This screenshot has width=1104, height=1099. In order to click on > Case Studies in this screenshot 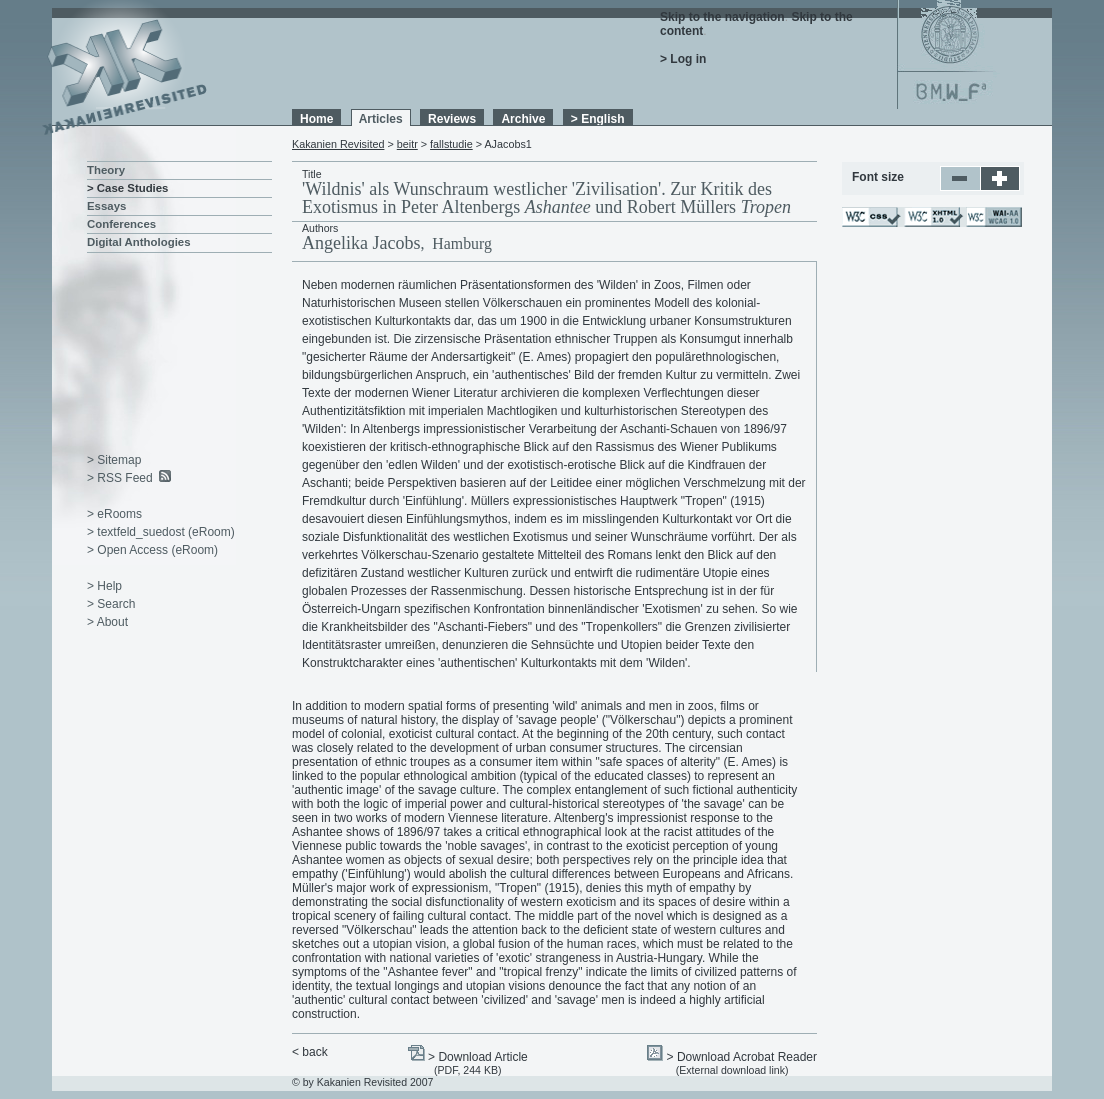, I will do `click(127, 188)`.